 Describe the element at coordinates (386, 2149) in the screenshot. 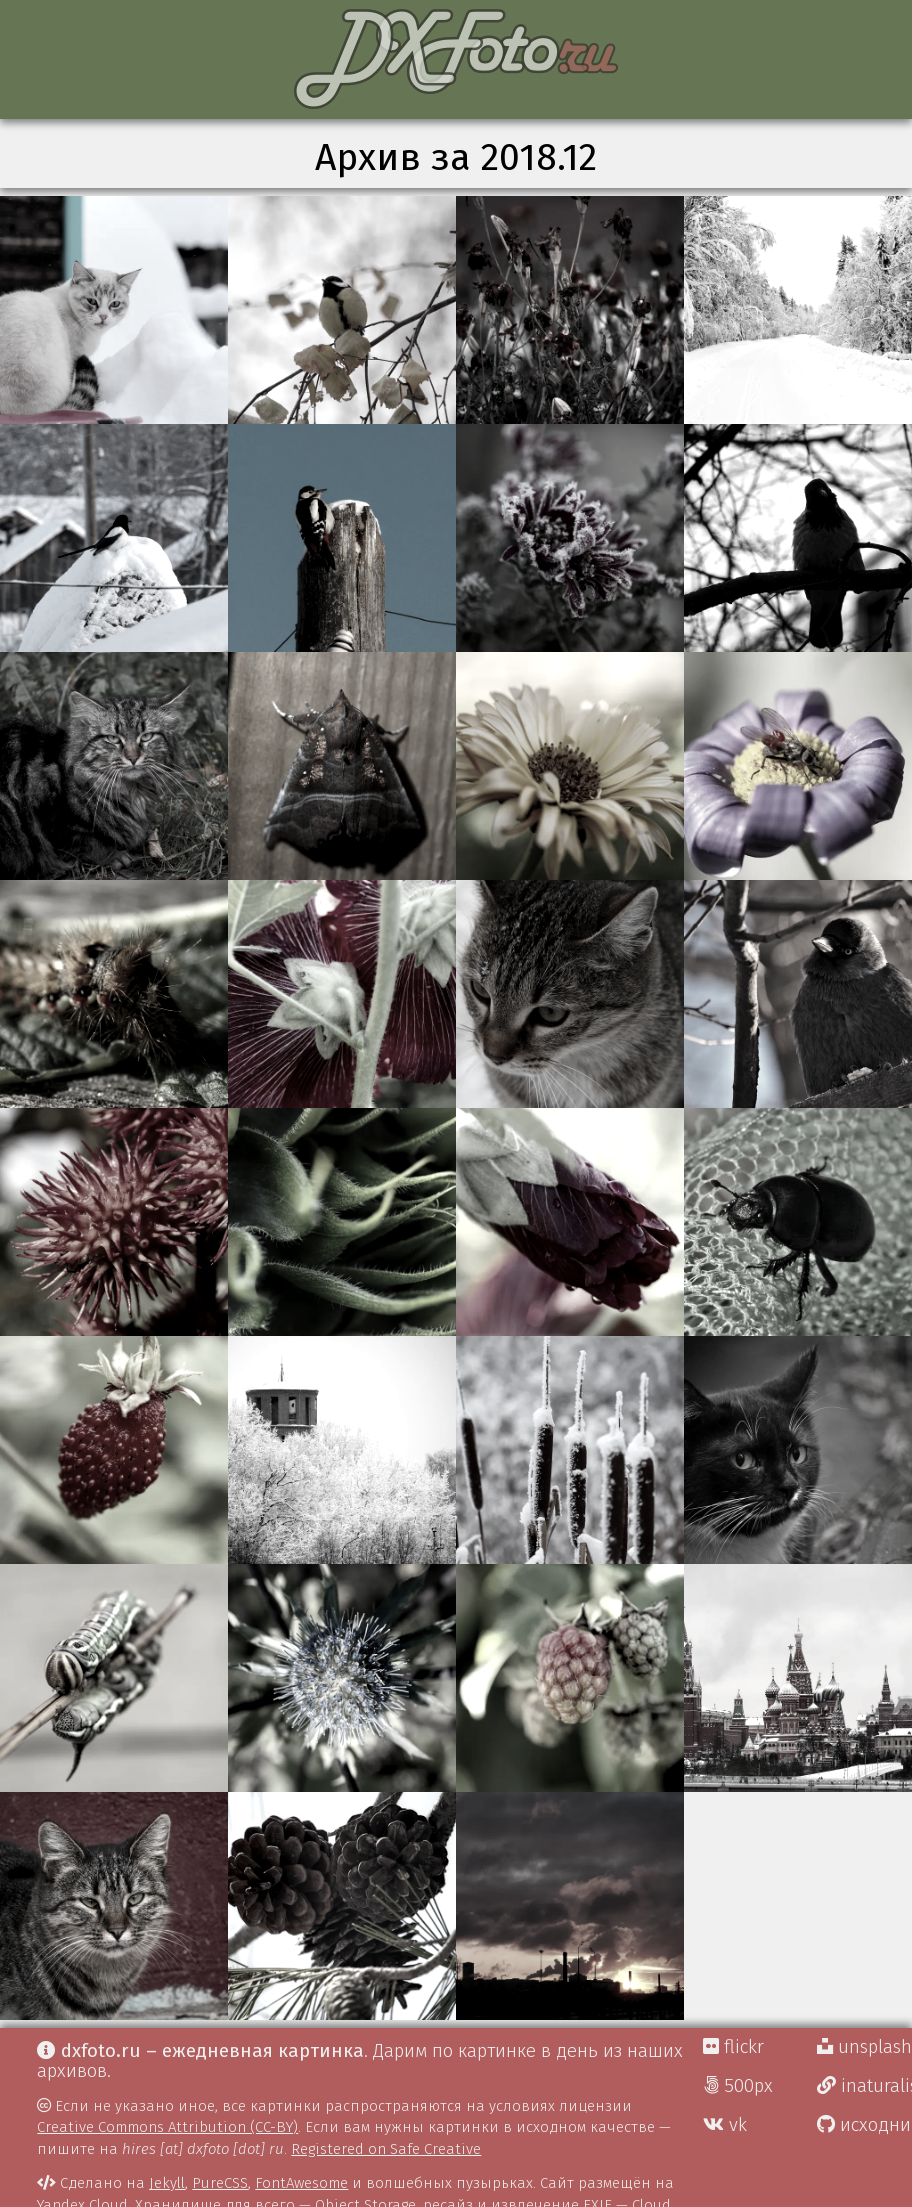

I see `Registered on Safe Creative` at that location.